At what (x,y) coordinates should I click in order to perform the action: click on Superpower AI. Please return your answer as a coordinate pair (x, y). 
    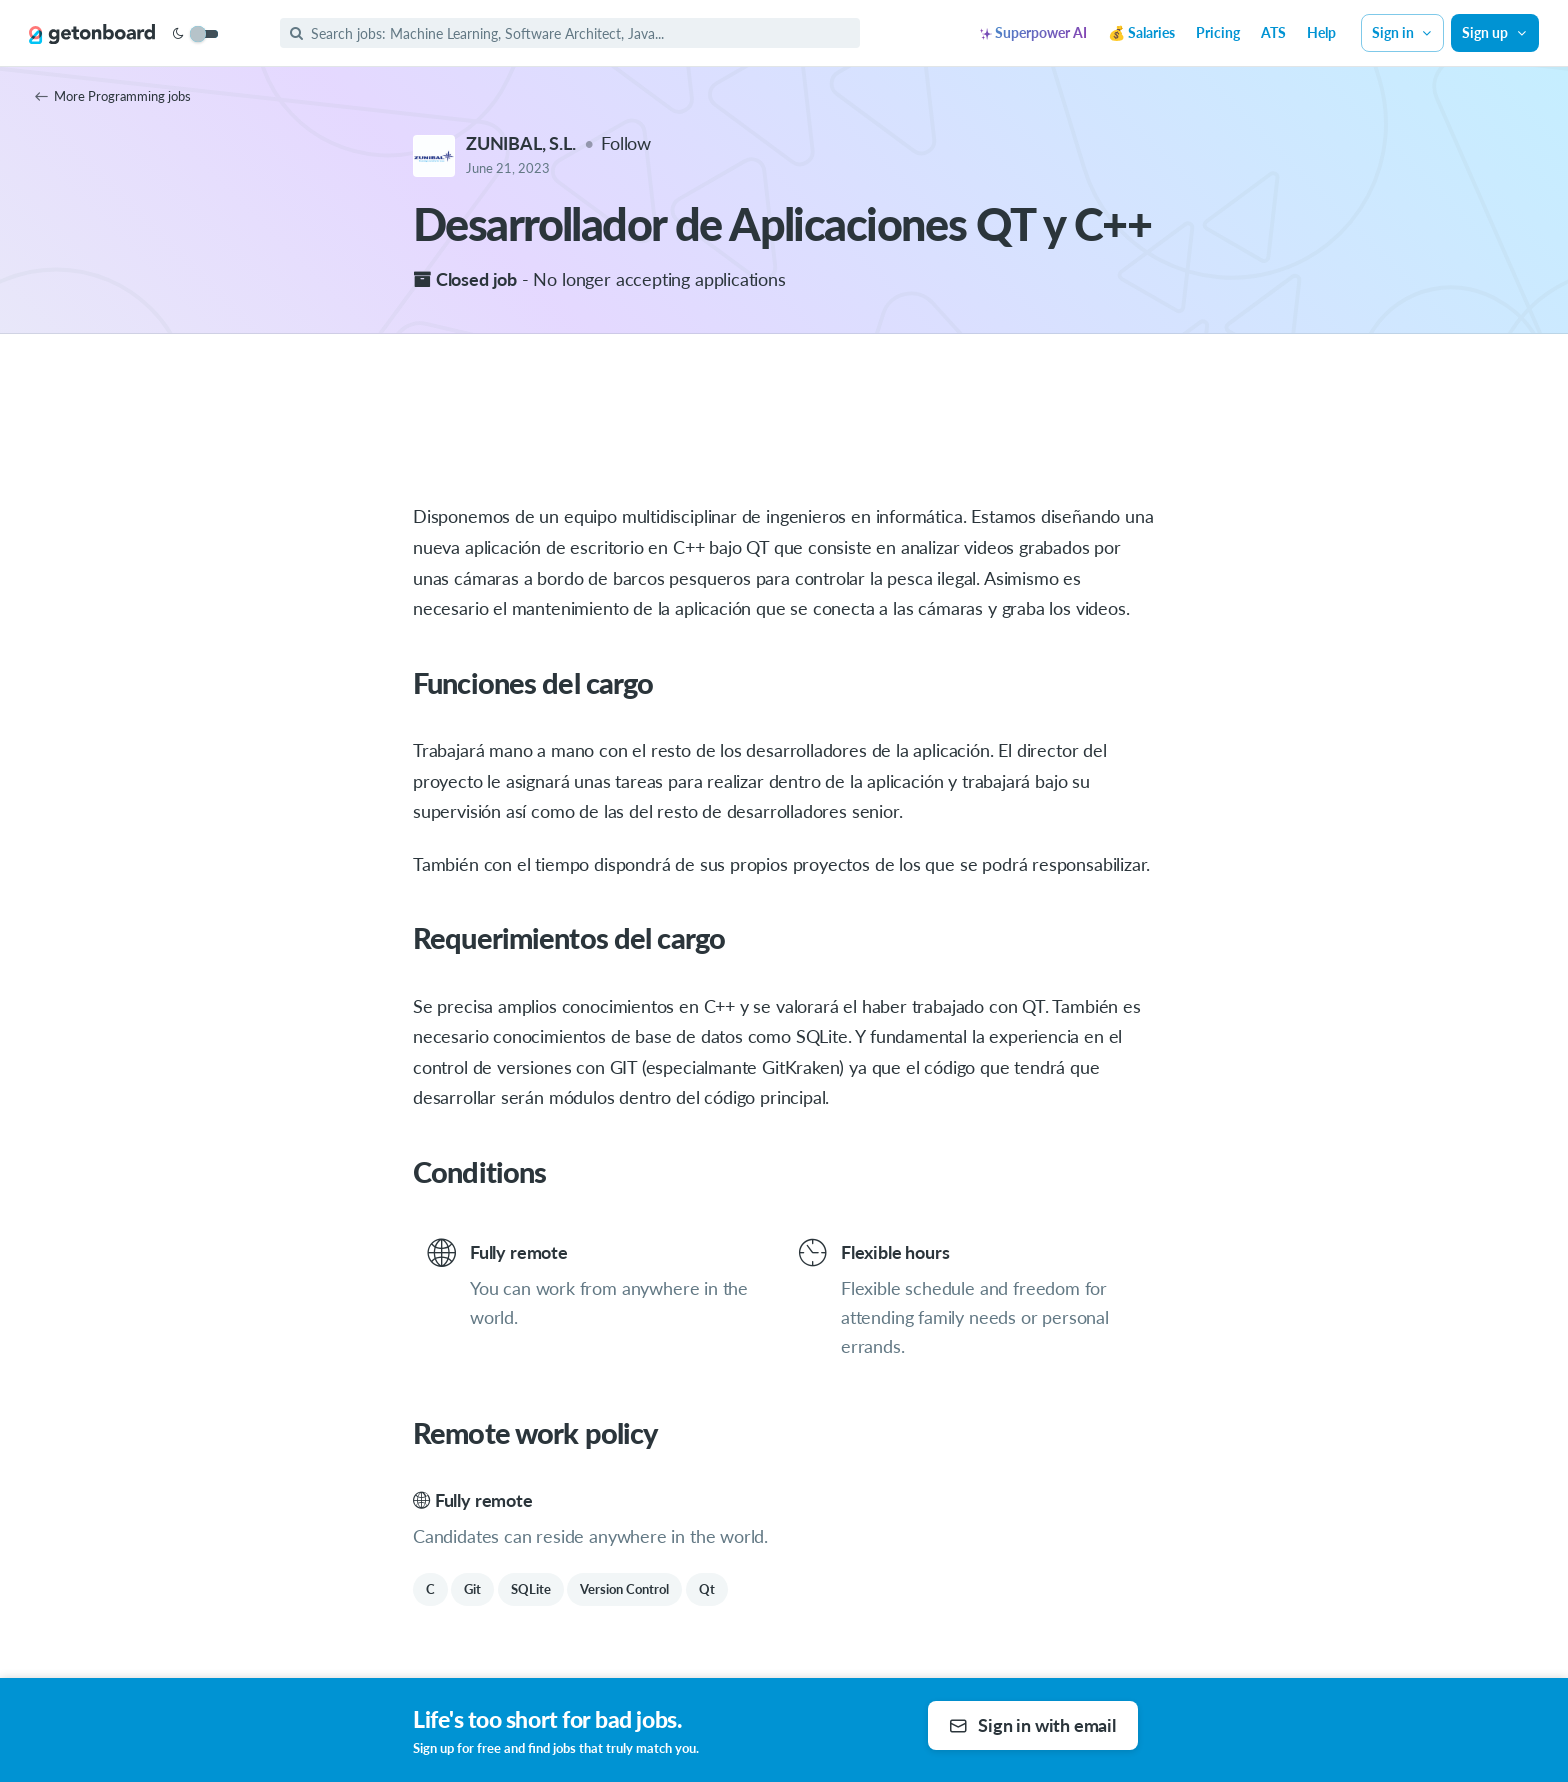
    Looking at the image, I should click on (1033, 32).